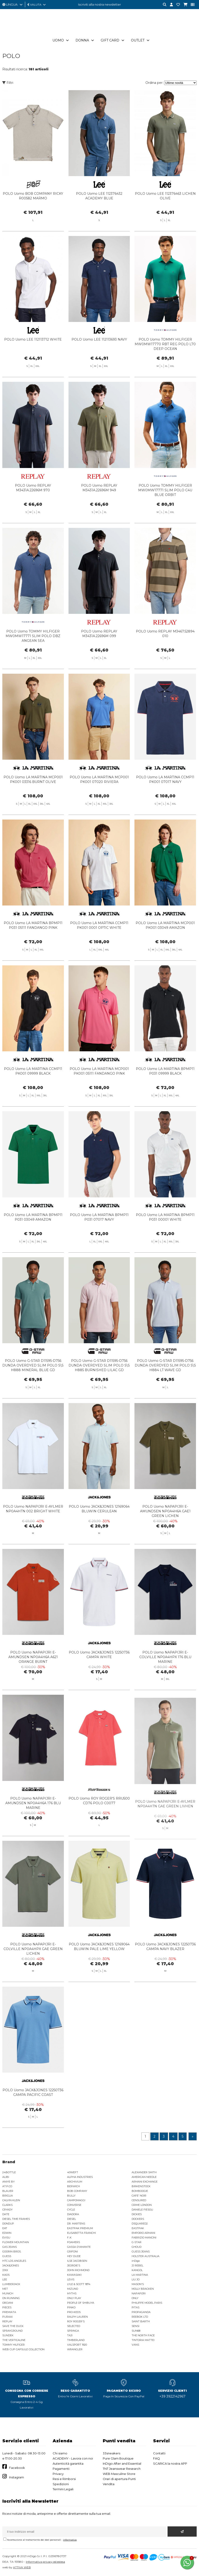 Image resolution: width=199 pixels, height=2576 pixels. What do you see at coordinates (4, 2279) in the screenshot?
I see `LEE` at bounding box center [4, 2279].